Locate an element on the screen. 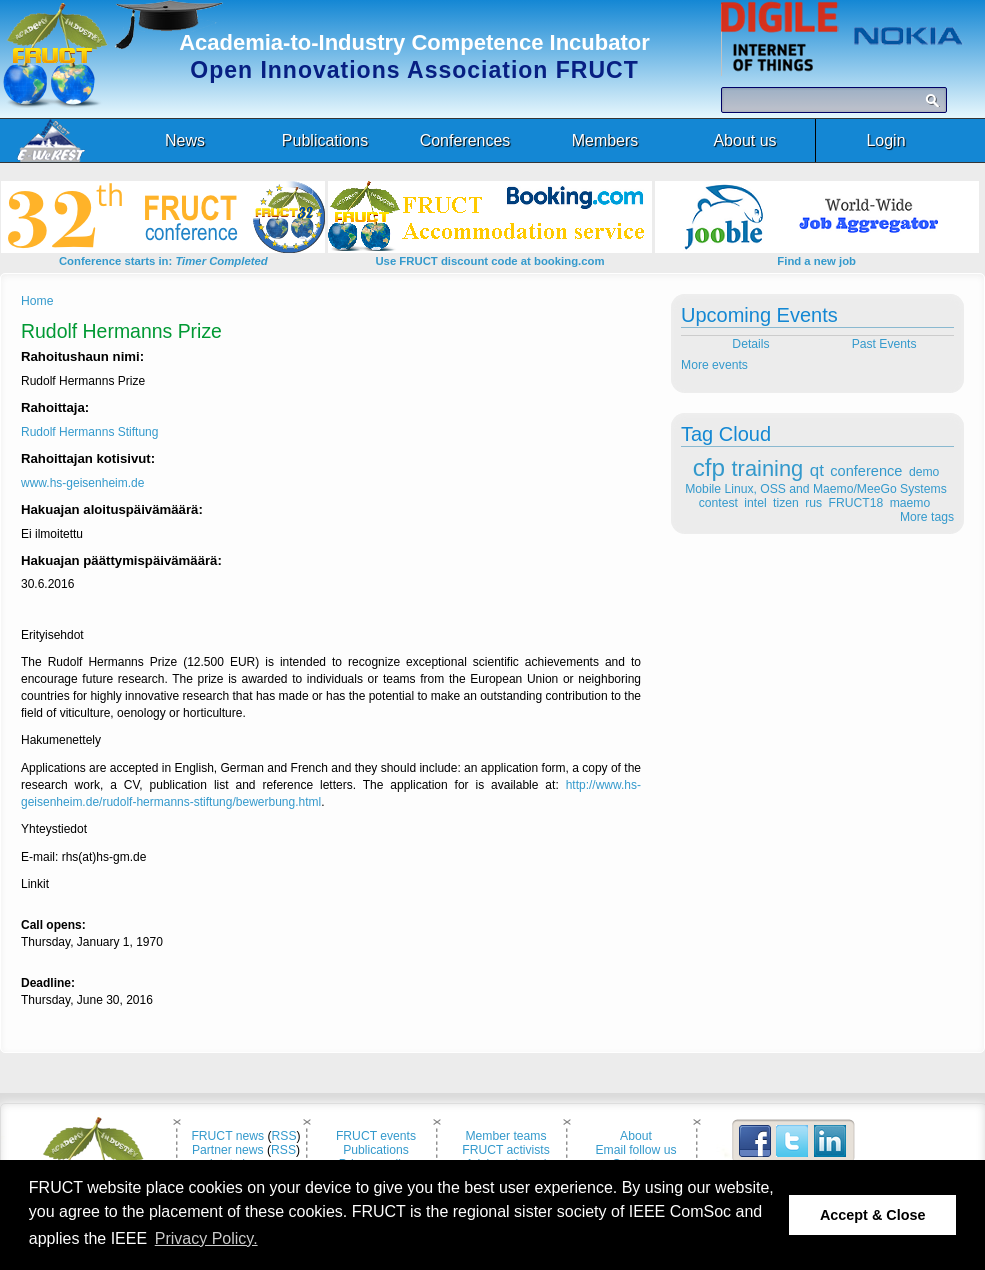 The width and height of the screenshot is (985, 1270). FRUCT activists is located at coordinates (506, 1150).